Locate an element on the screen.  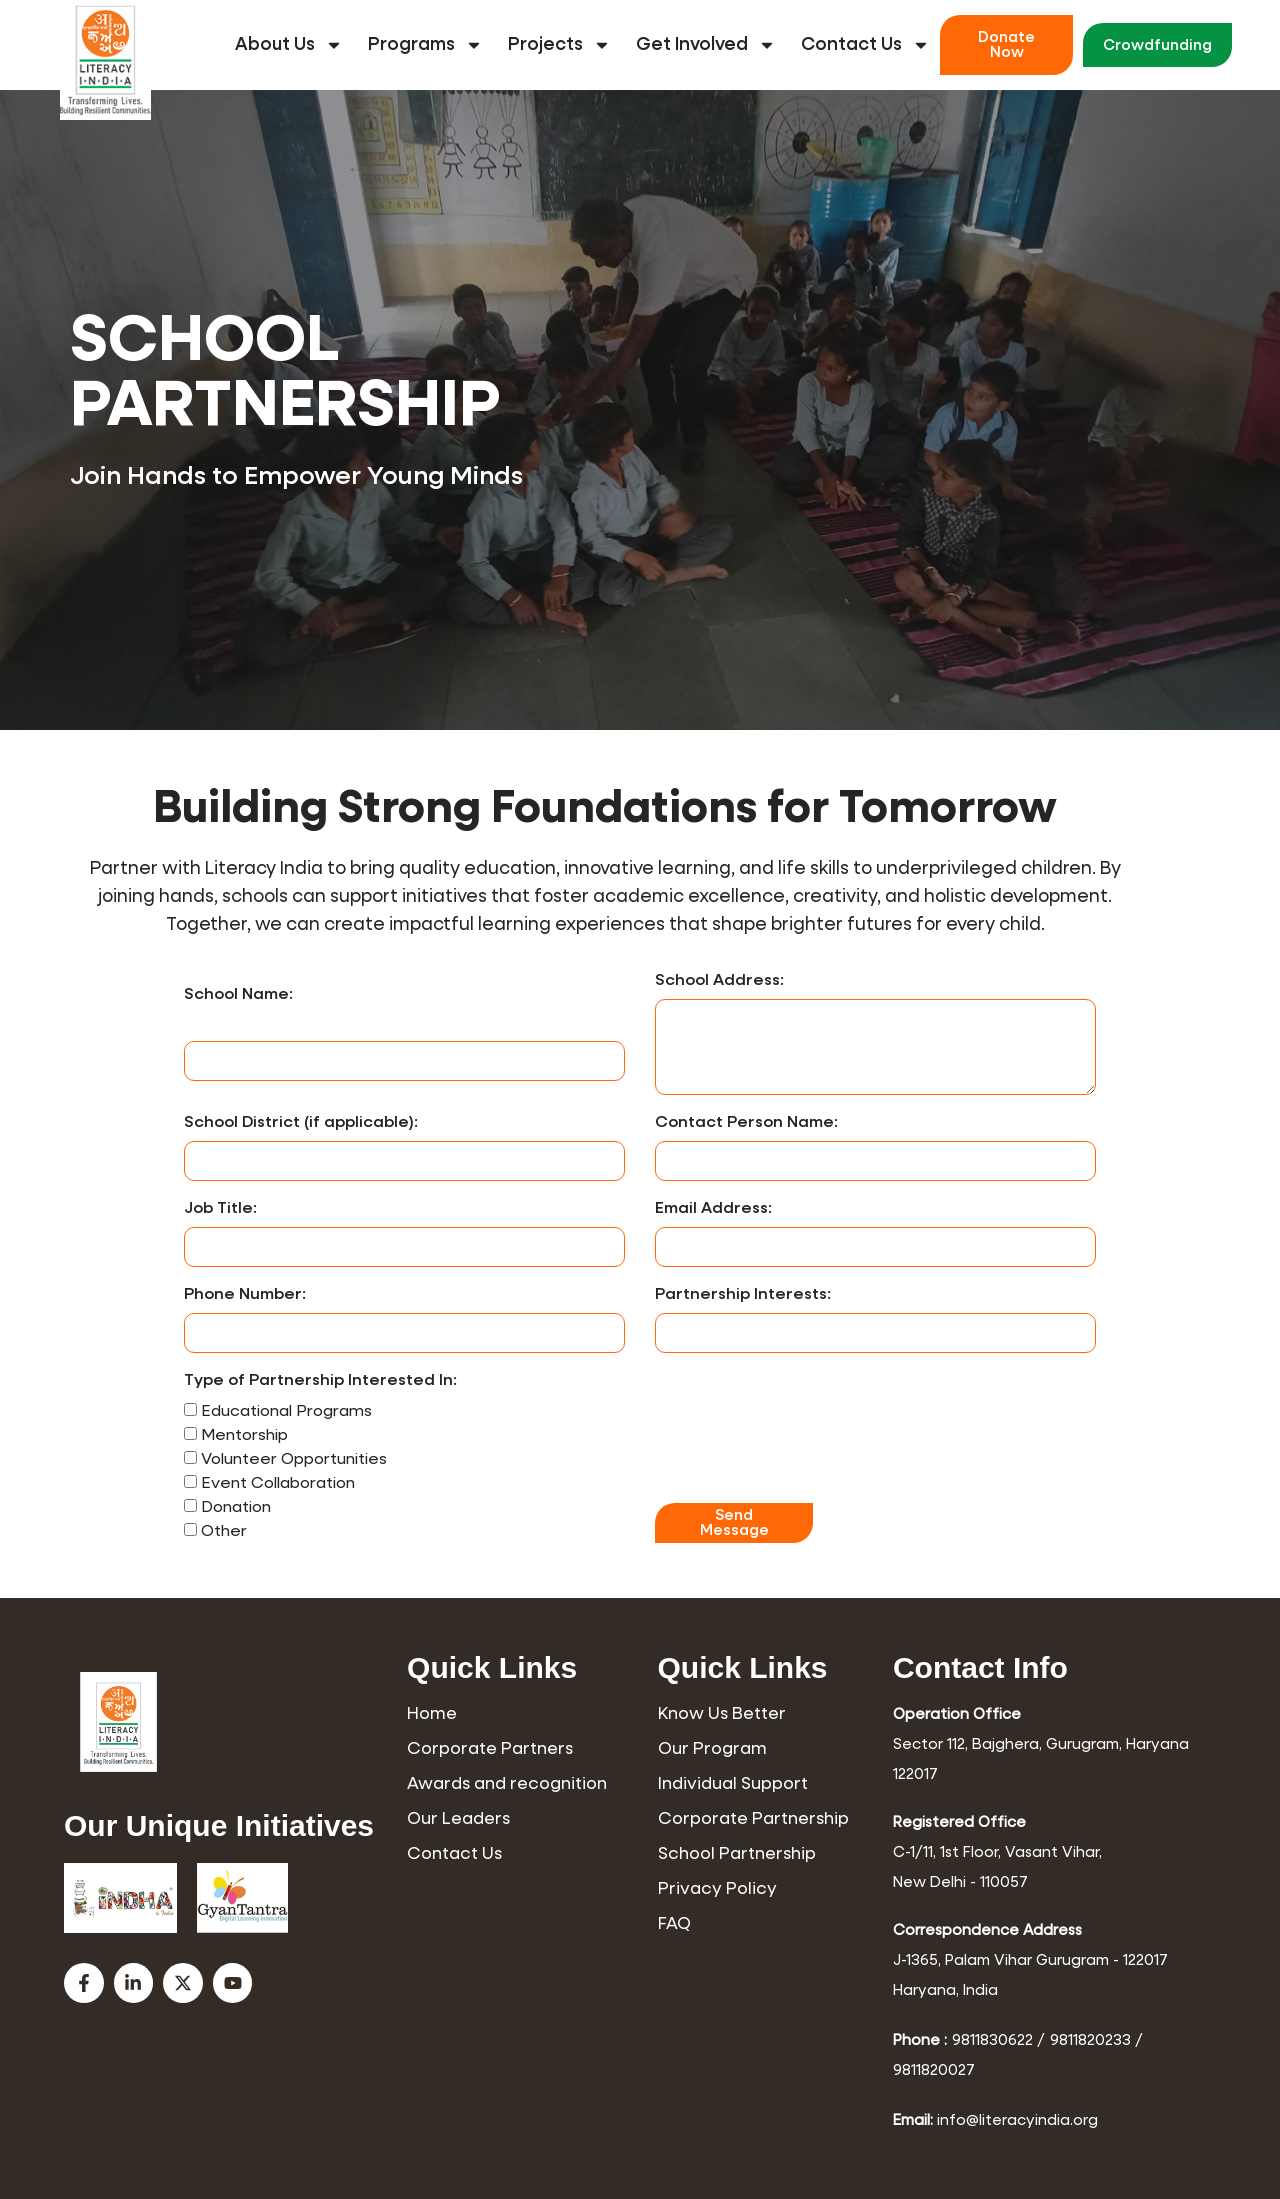
School District (if applicable): is located at coordinates (301, 1123).